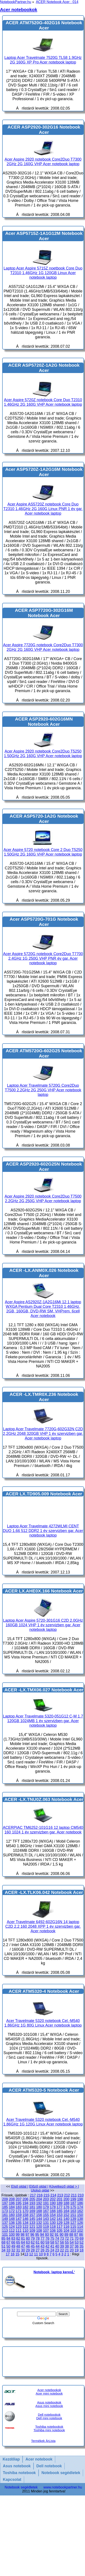 The width and height of the screenshot is (85, 2576). I want to click on 188, so click(66, 2203).